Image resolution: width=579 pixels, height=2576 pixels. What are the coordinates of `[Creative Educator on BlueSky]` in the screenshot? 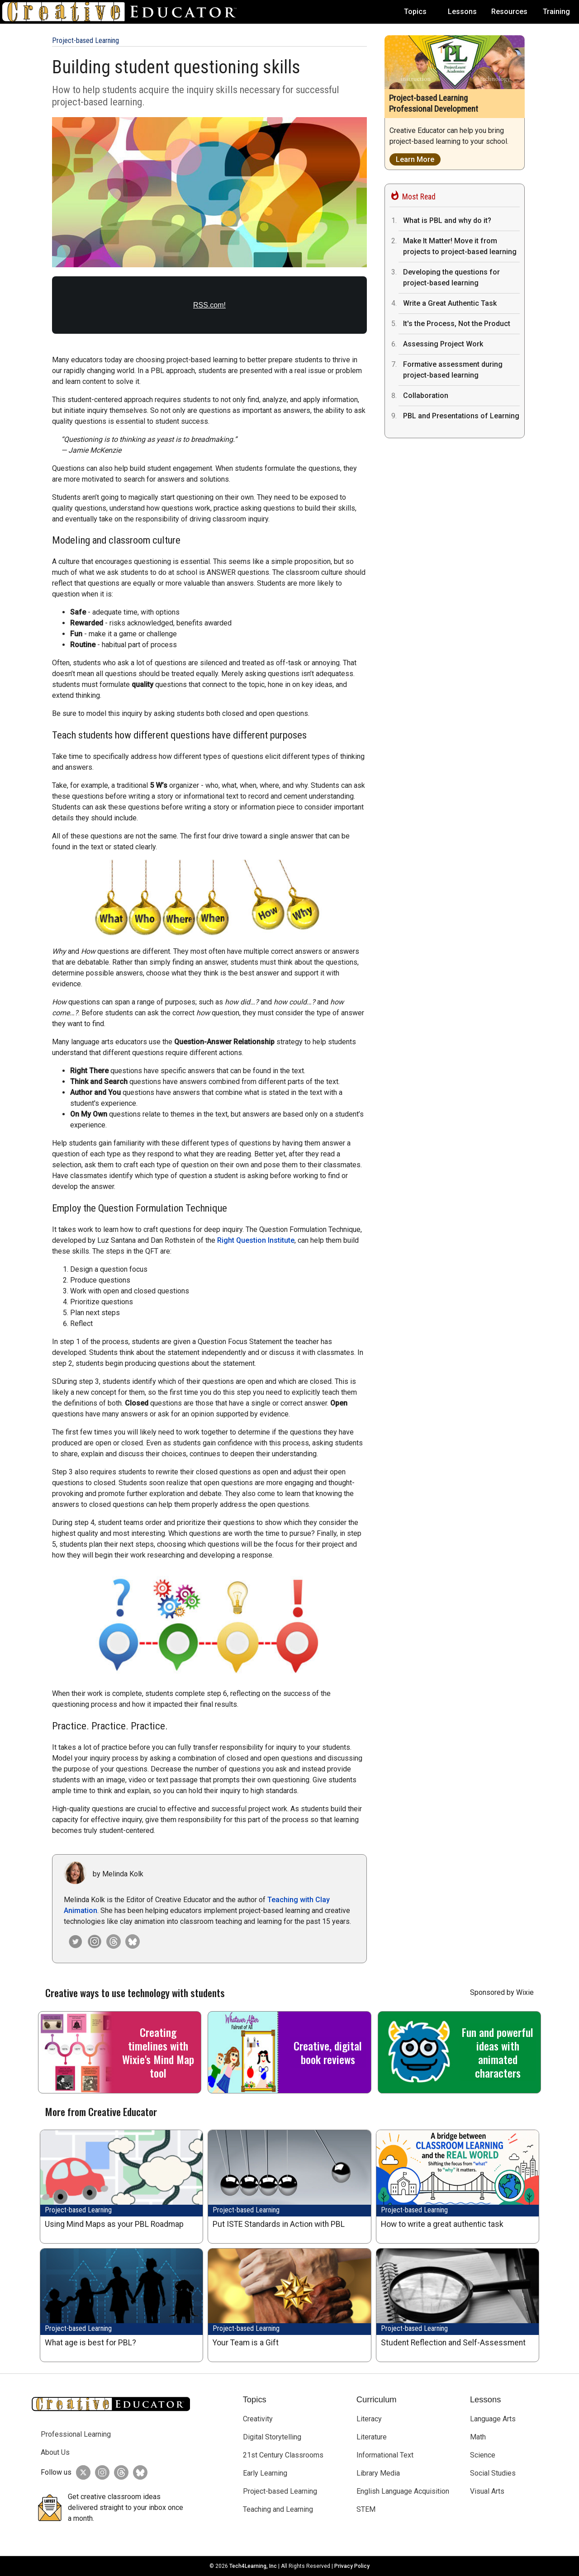 It's located at (137, 2472).